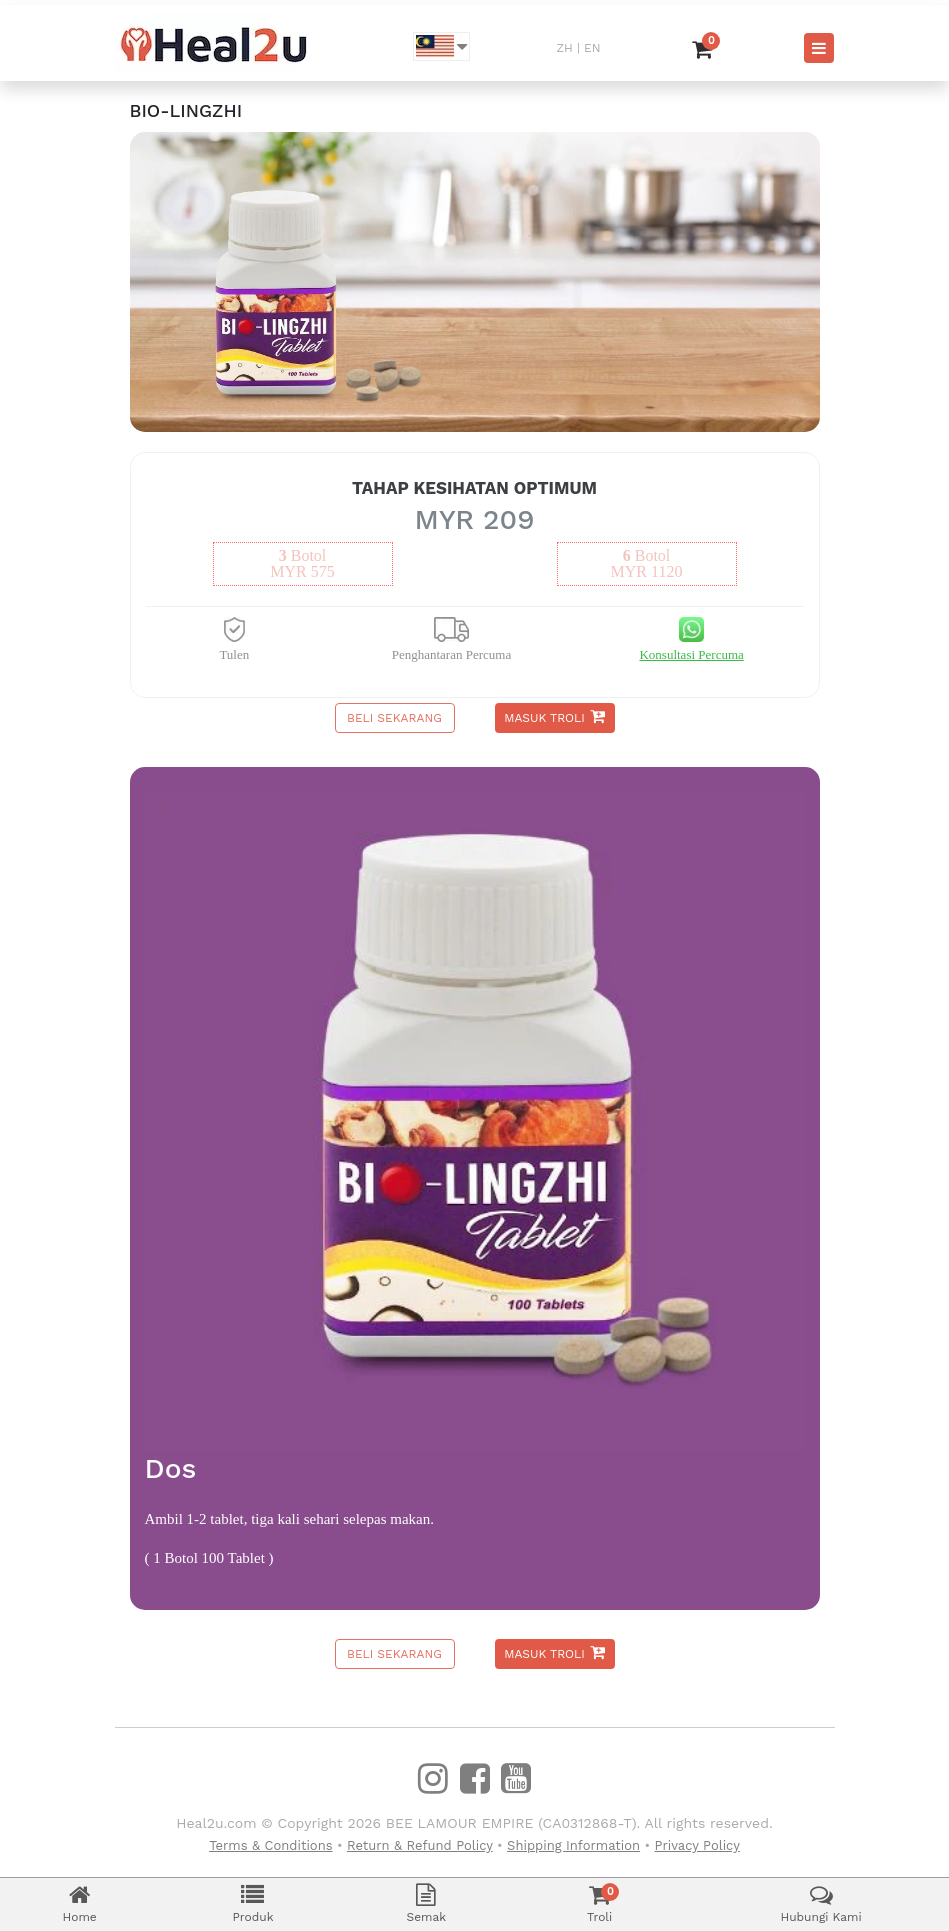  What do you see at coordinates (426, 1903) in the screenshot?
I see `Semak` at bounding box center [426, 1903].